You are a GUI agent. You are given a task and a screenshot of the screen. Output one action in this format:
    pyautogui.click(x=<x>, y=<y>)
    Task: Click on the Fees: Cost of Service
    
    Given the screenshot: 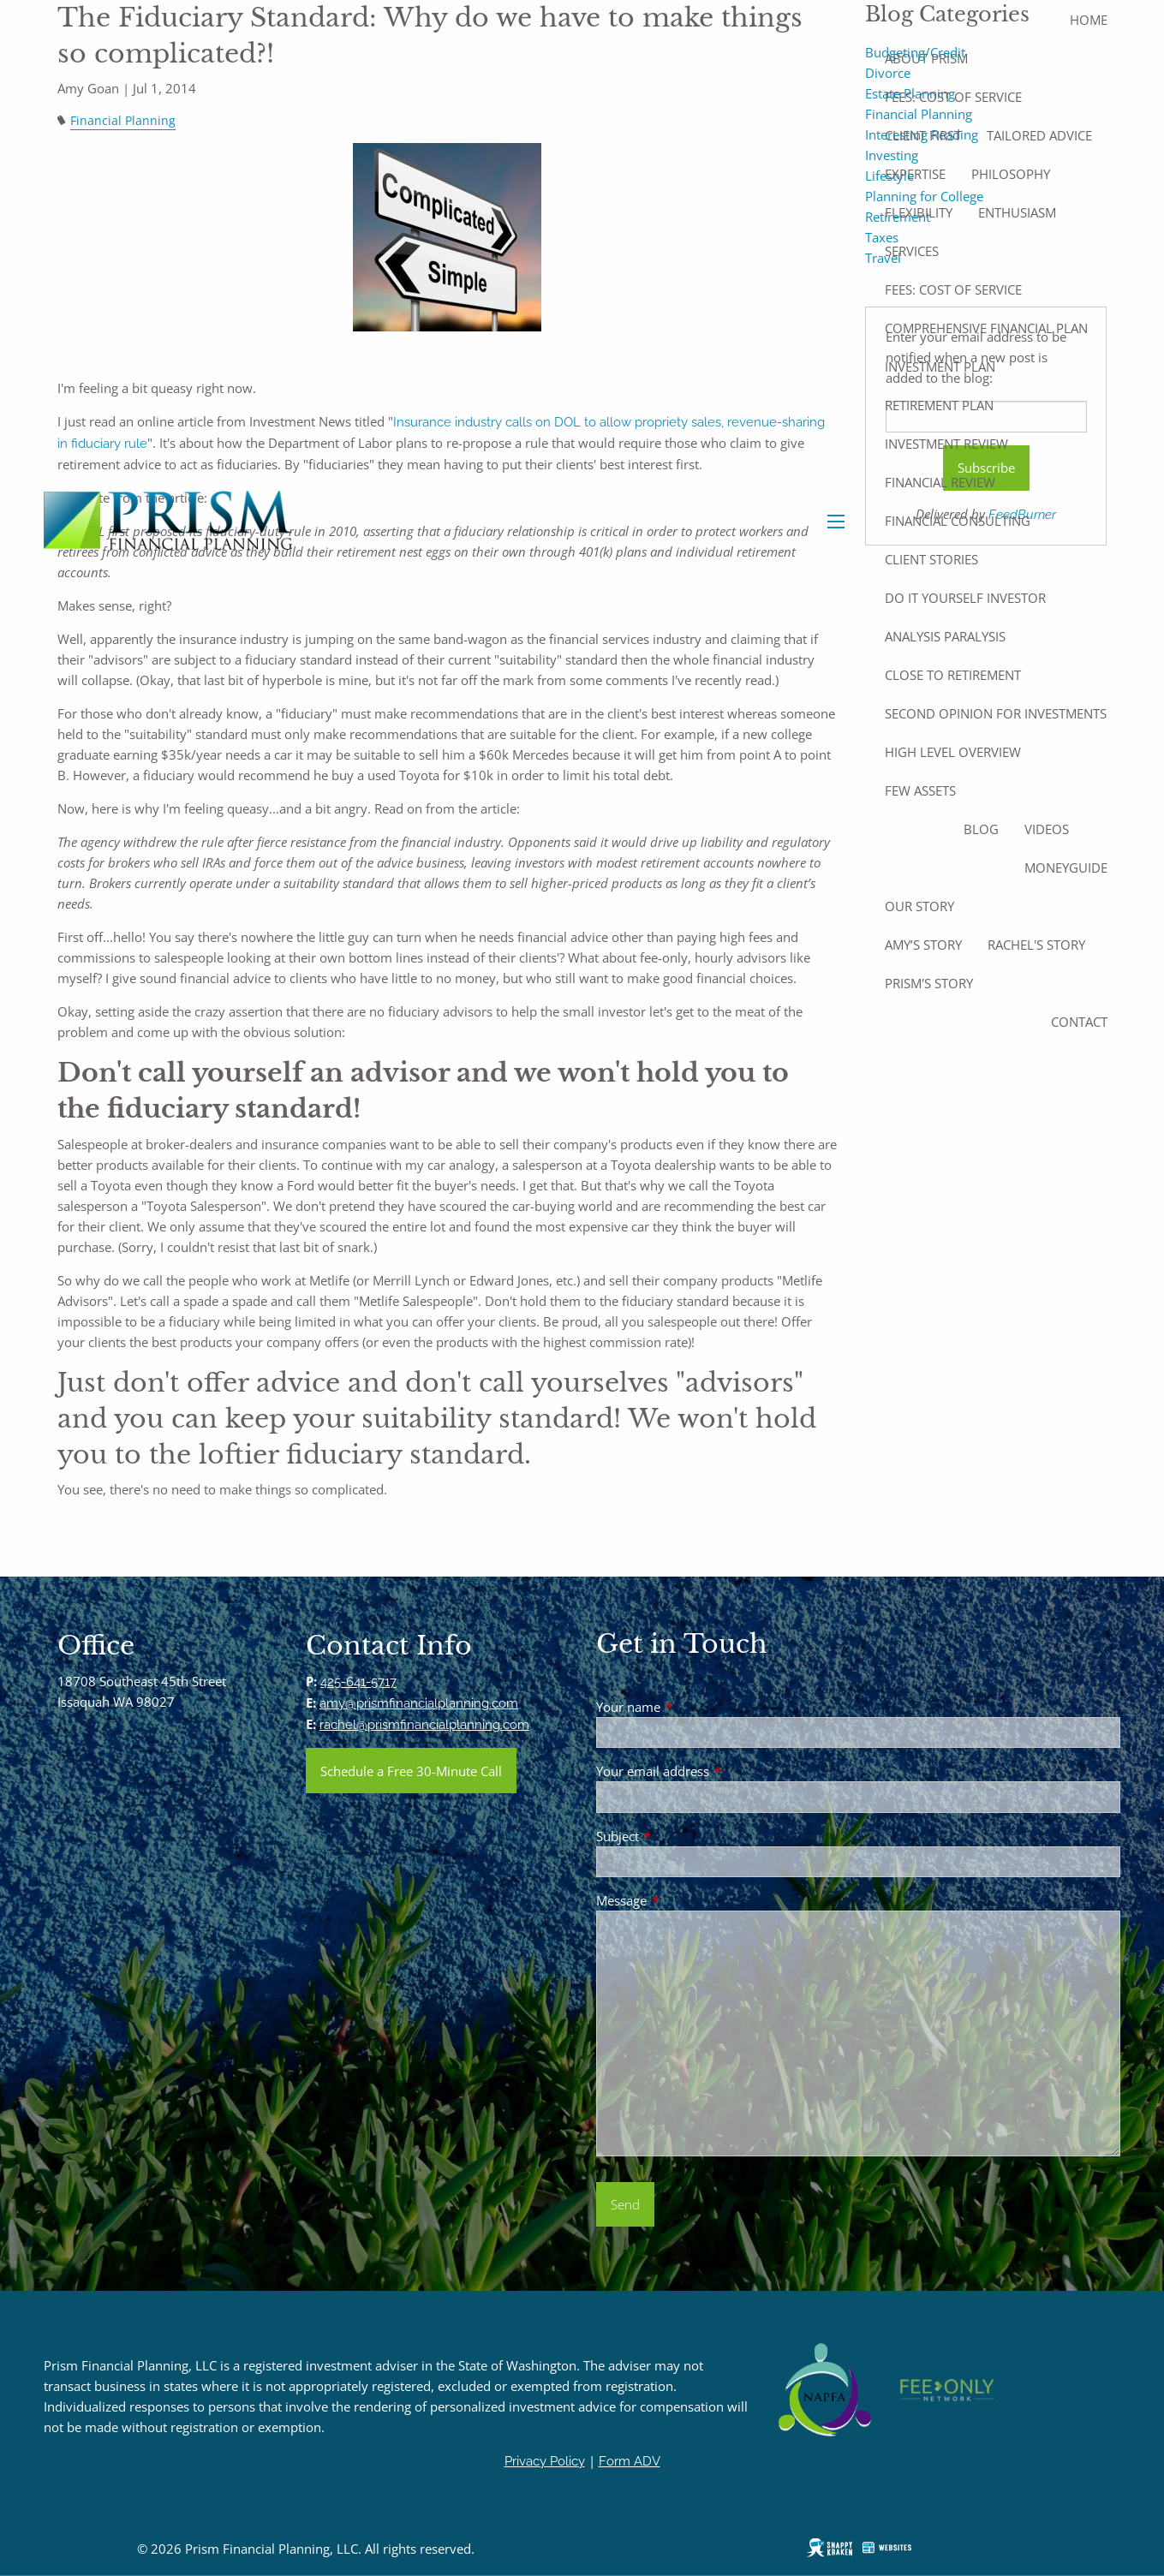 What is the action you would take?
    pyautogui.click(x=953, y=96)
    